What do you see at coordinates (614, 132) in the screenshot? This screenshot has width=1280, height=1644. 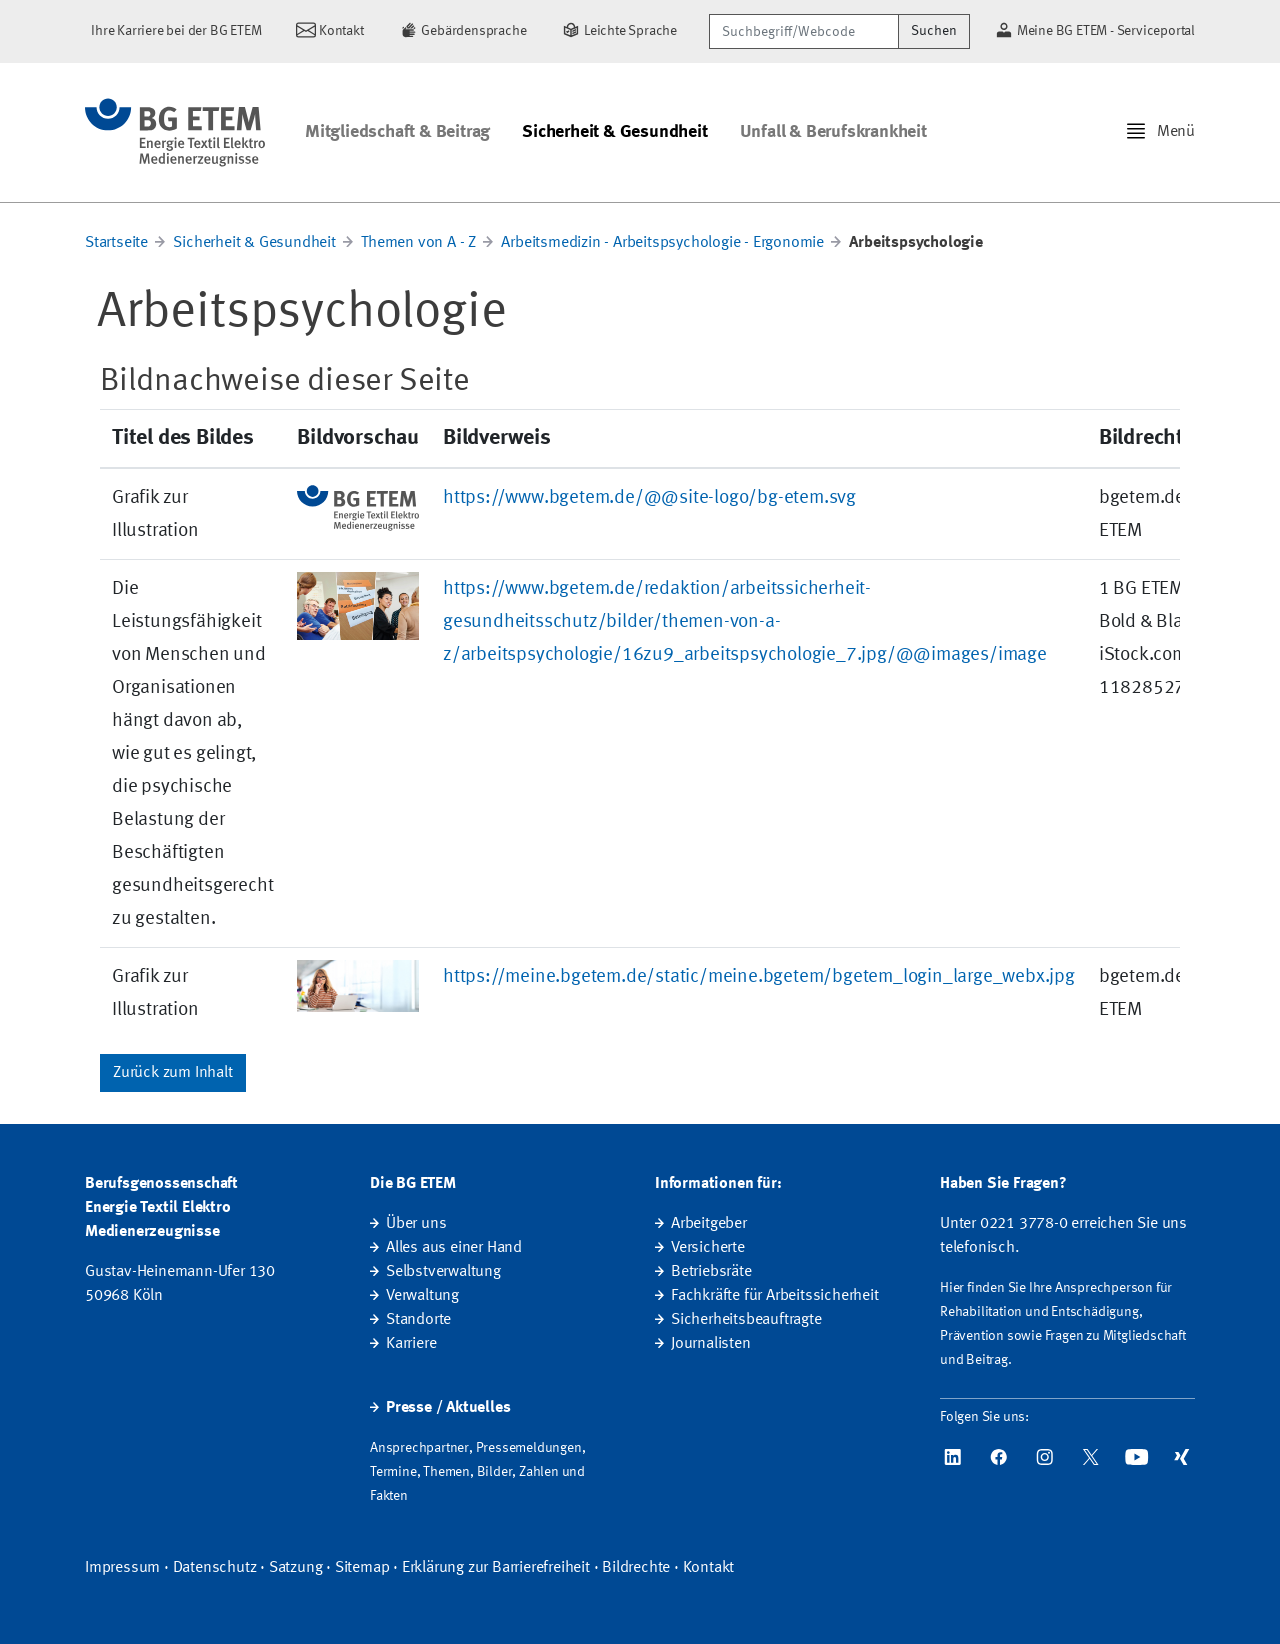 I see `Sicherheit & Gesundheit` at bounding box center [614, 132].